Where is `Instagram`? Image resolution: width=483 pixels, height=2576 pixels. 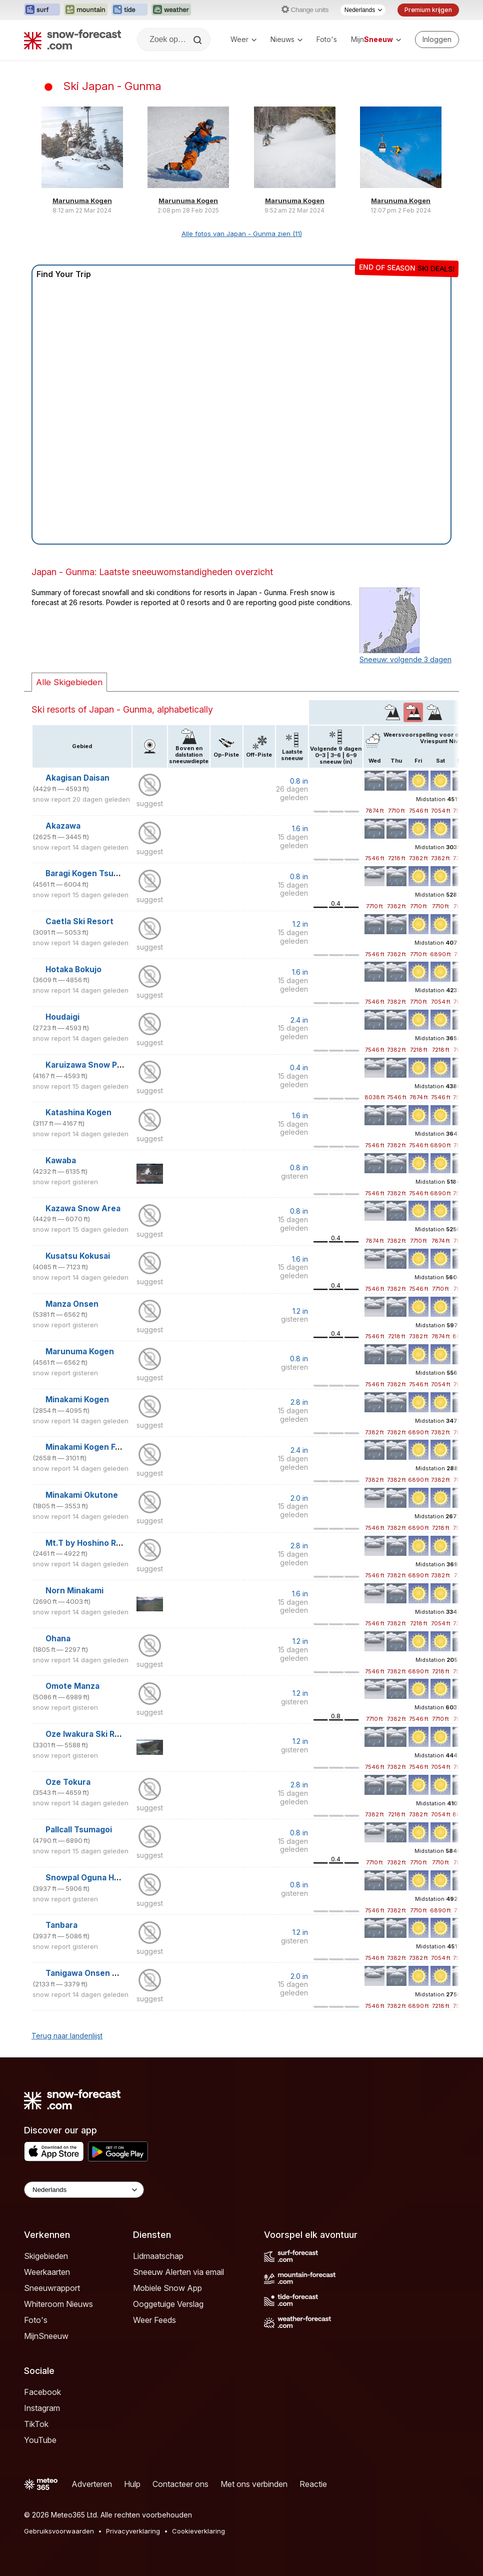
Instagram is located at coordinates (42, 2408).